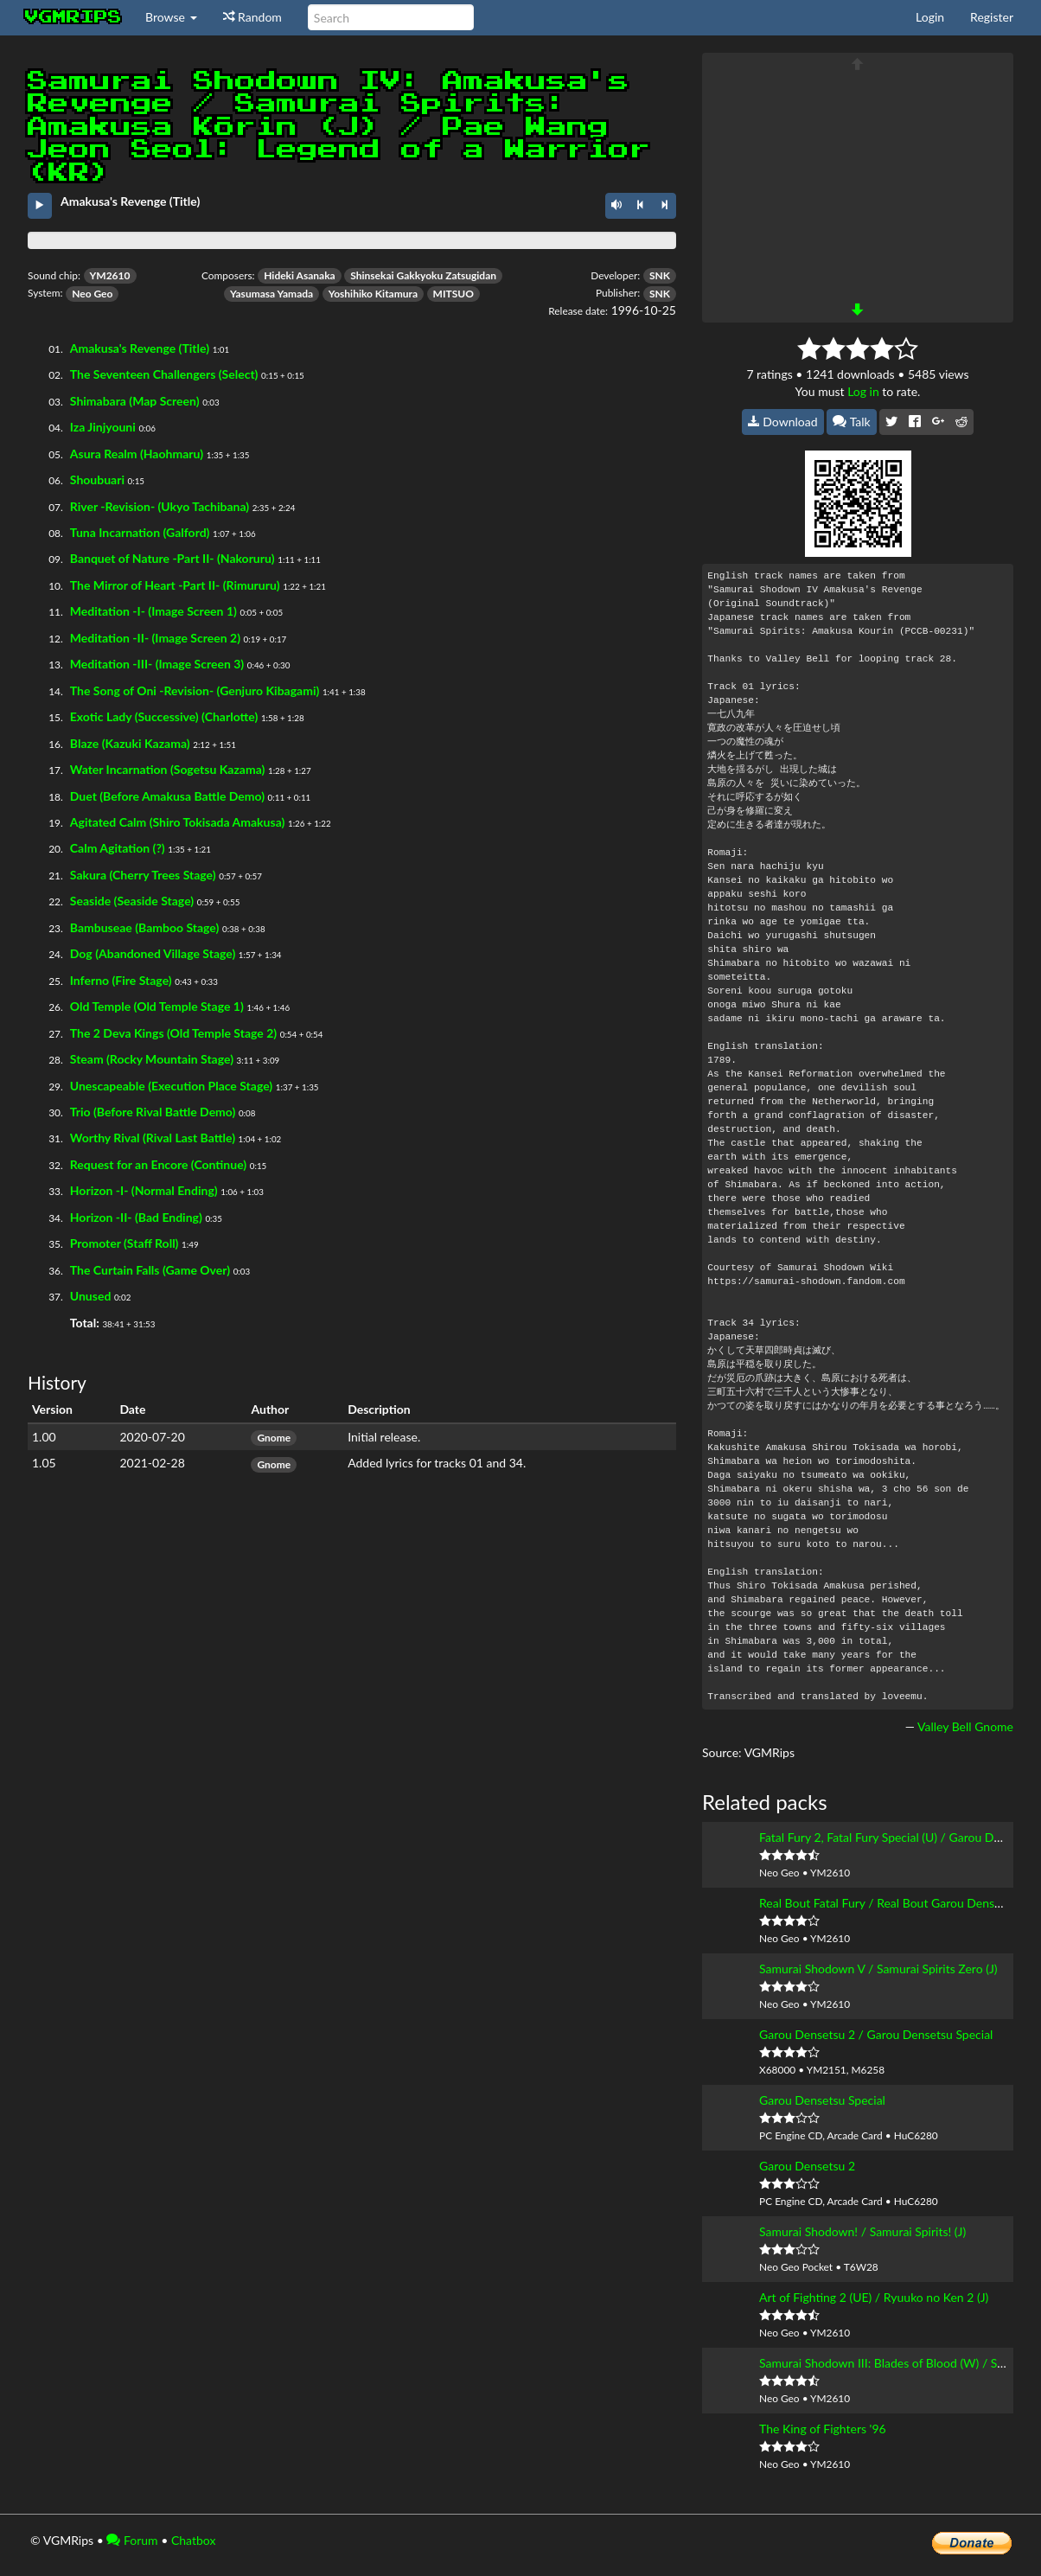 This screenshot has width=1041, height=2576. What do you see at coordinates (130, 743) in the screenshot?
I see `Blaze (Kazuki Kazama)` at bounding box center [130, 743].